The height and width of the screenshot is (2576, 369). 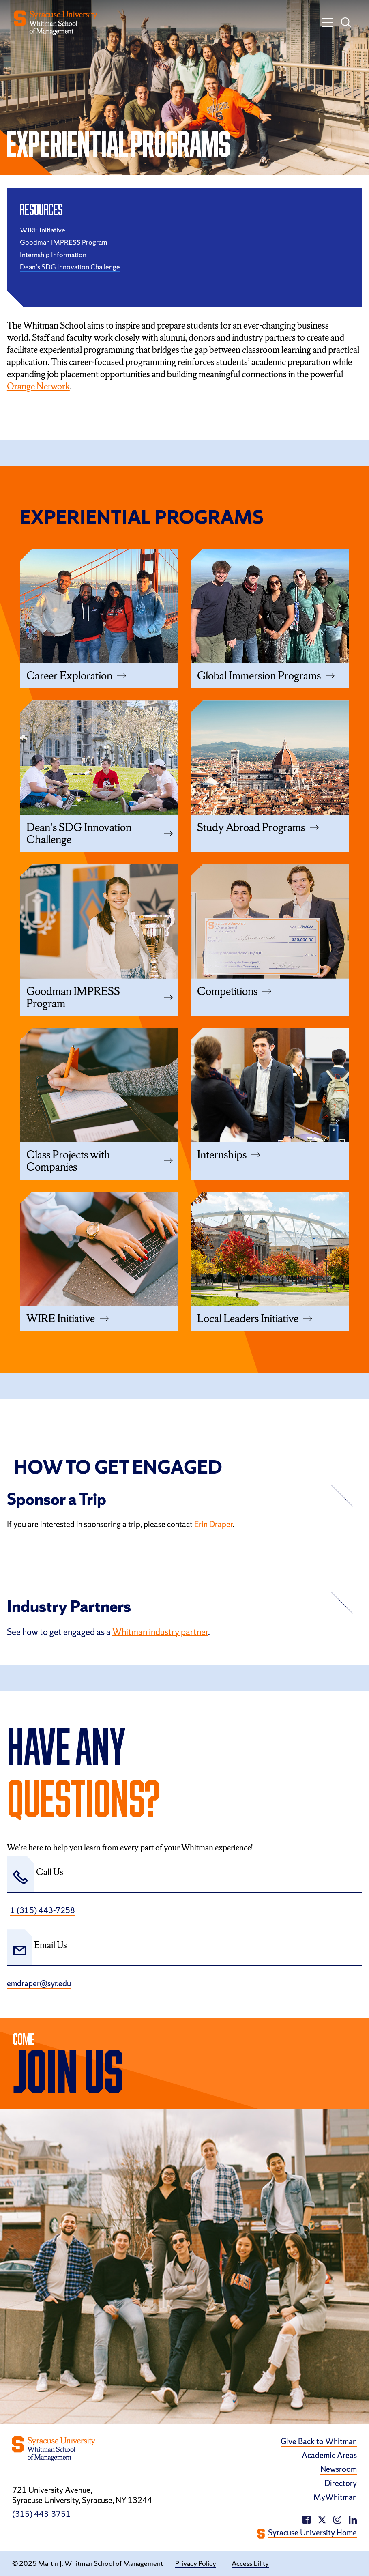 What do you see at coordinates (353, 2519) in the screenshot?
I see `[instagram (opens in a new window)]` at bounding box center [353, 2519].